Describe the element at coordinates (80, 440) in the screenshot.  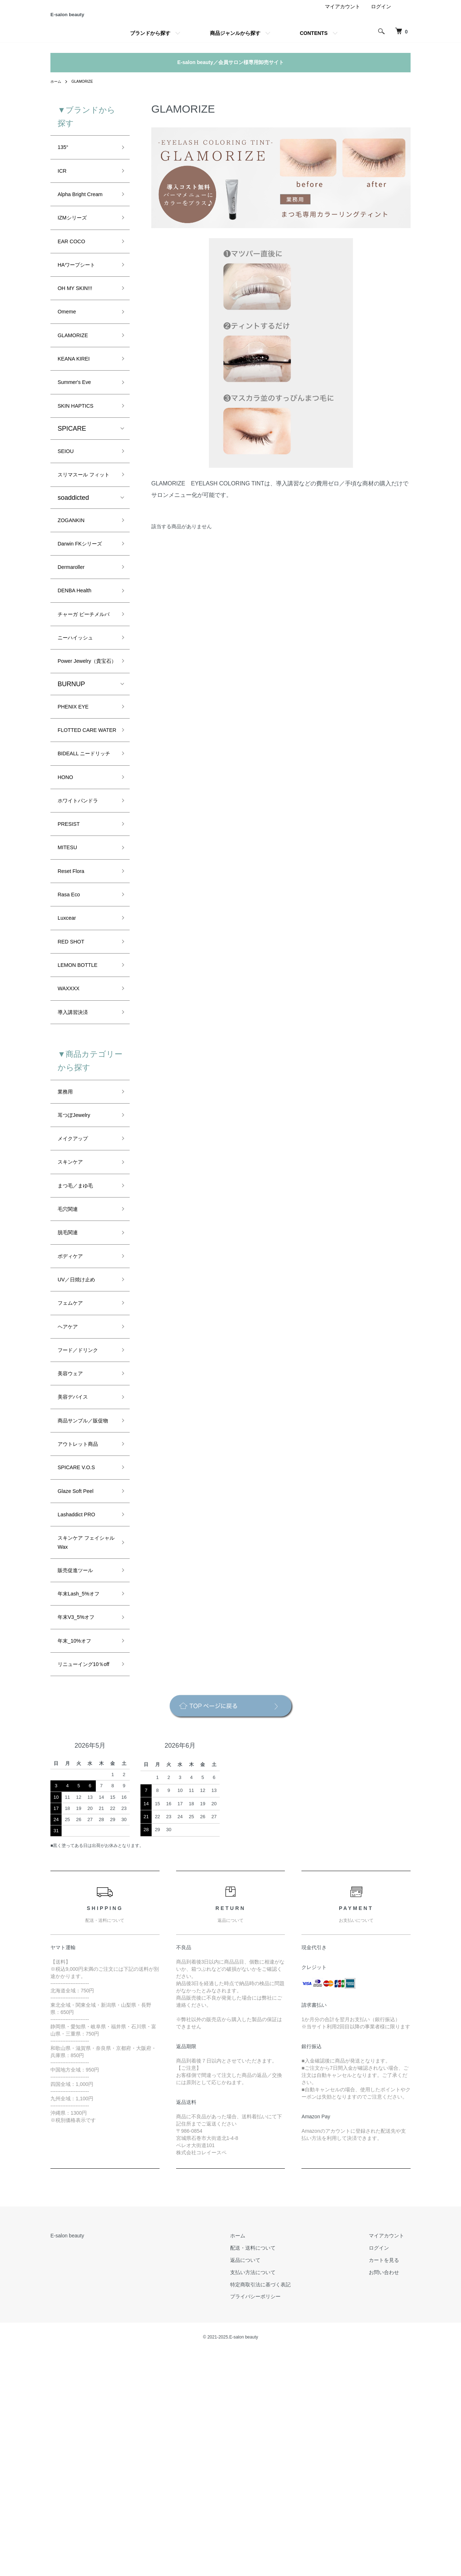
I see `SKIN HAPTICS` at that location.